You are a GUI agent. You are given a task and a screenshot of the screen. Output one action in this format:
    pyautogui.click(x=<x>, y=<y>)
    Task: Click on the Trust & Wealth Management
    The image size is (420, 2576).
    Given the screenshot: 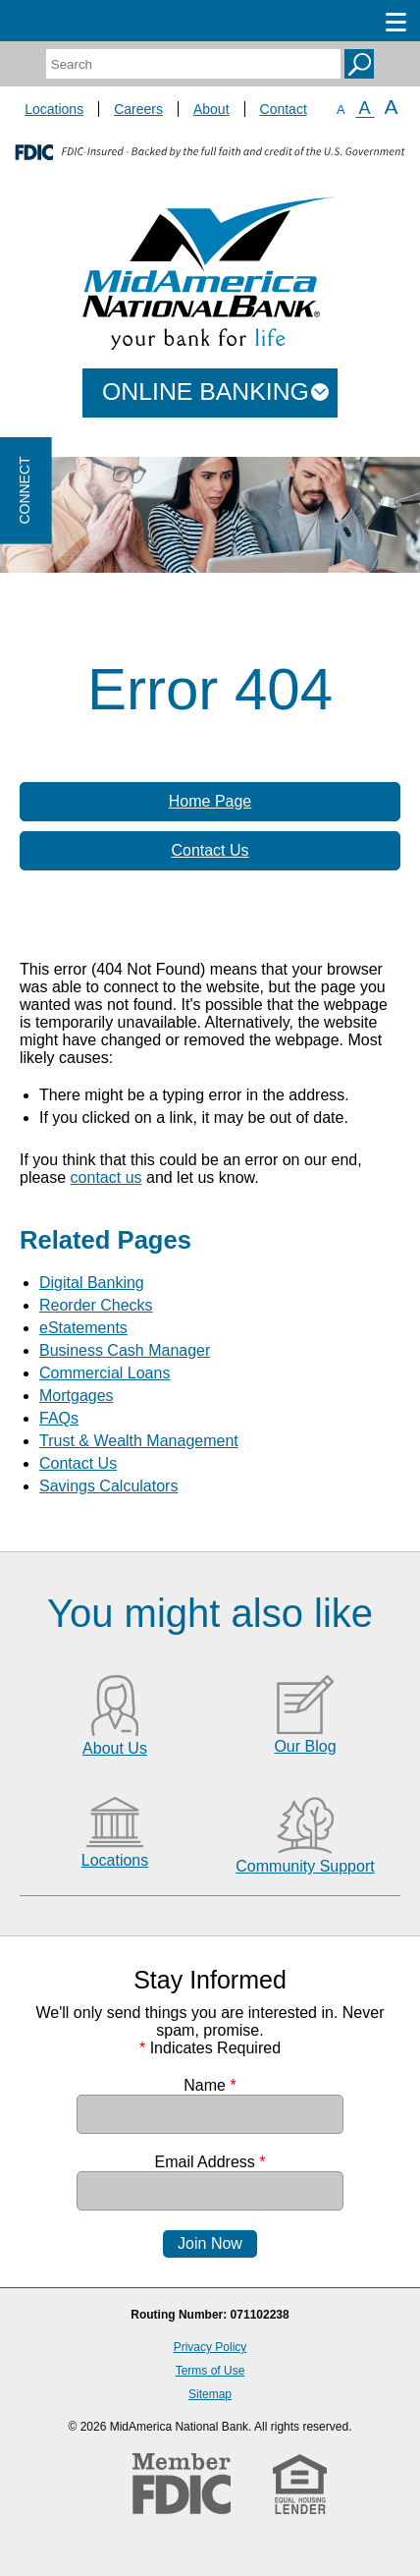 What is the action you would take?
    pyautogui.click(x=138, y=1440)
    